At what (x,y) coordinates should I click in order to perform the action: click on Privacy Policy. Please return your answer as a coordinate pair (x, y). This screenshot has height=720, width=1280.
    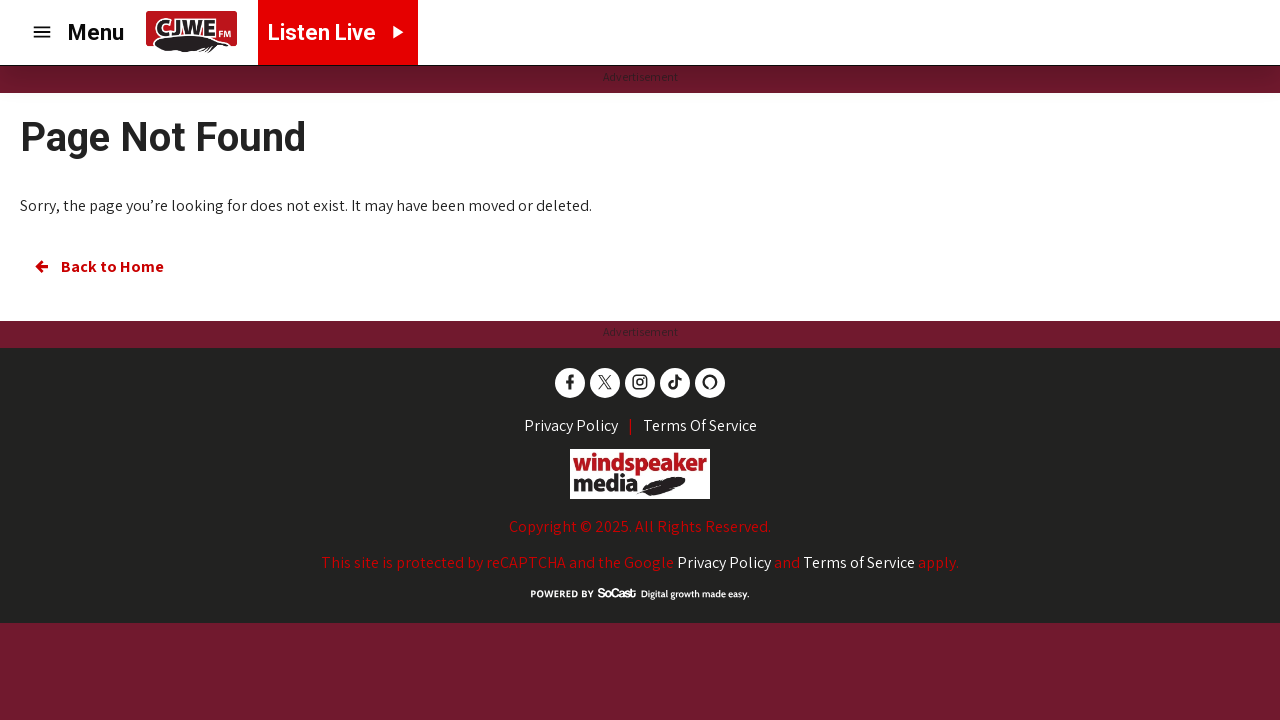
    Looking at the image, I should click on (724, 562).